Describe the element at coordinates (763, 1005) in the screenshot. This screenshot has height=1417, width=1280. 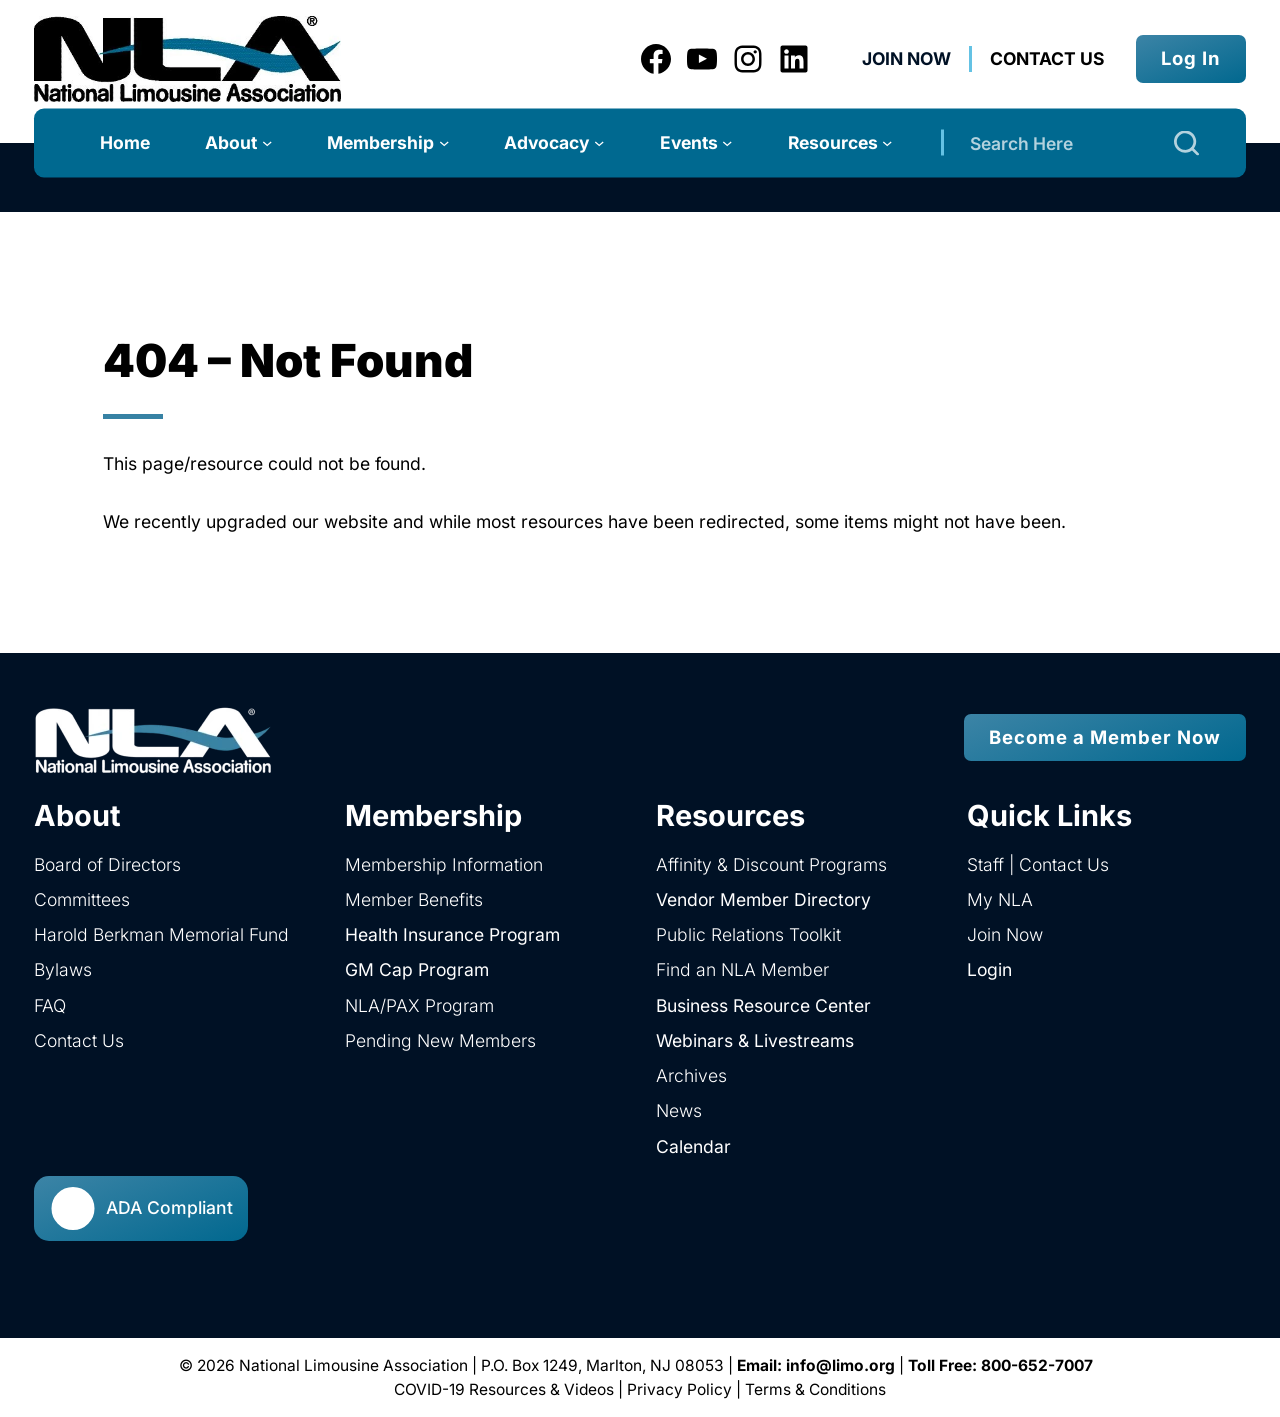
I see `Business Resource Center` at that location.